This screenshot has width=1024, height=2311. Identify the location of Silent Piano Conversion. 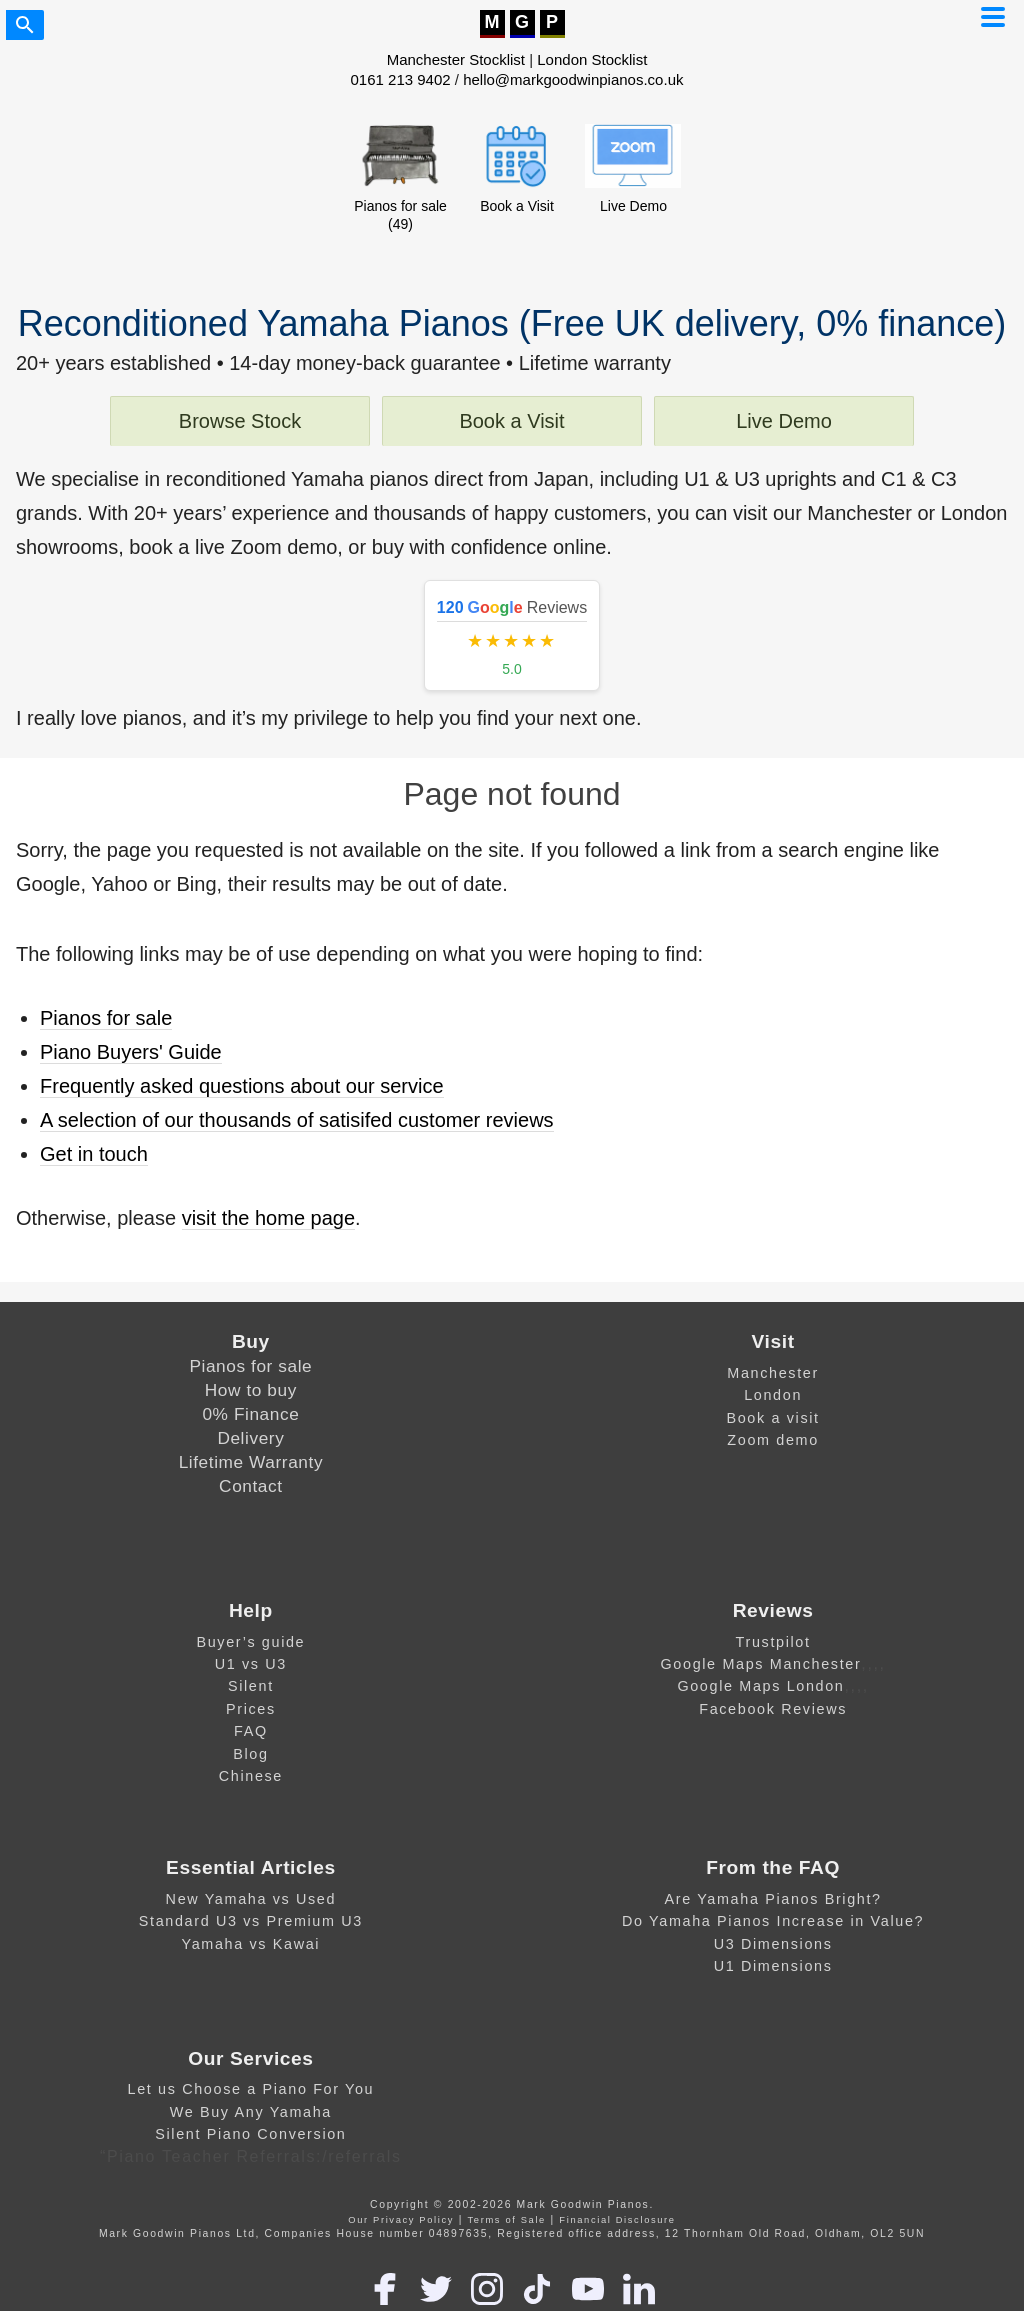
(250, 2134).